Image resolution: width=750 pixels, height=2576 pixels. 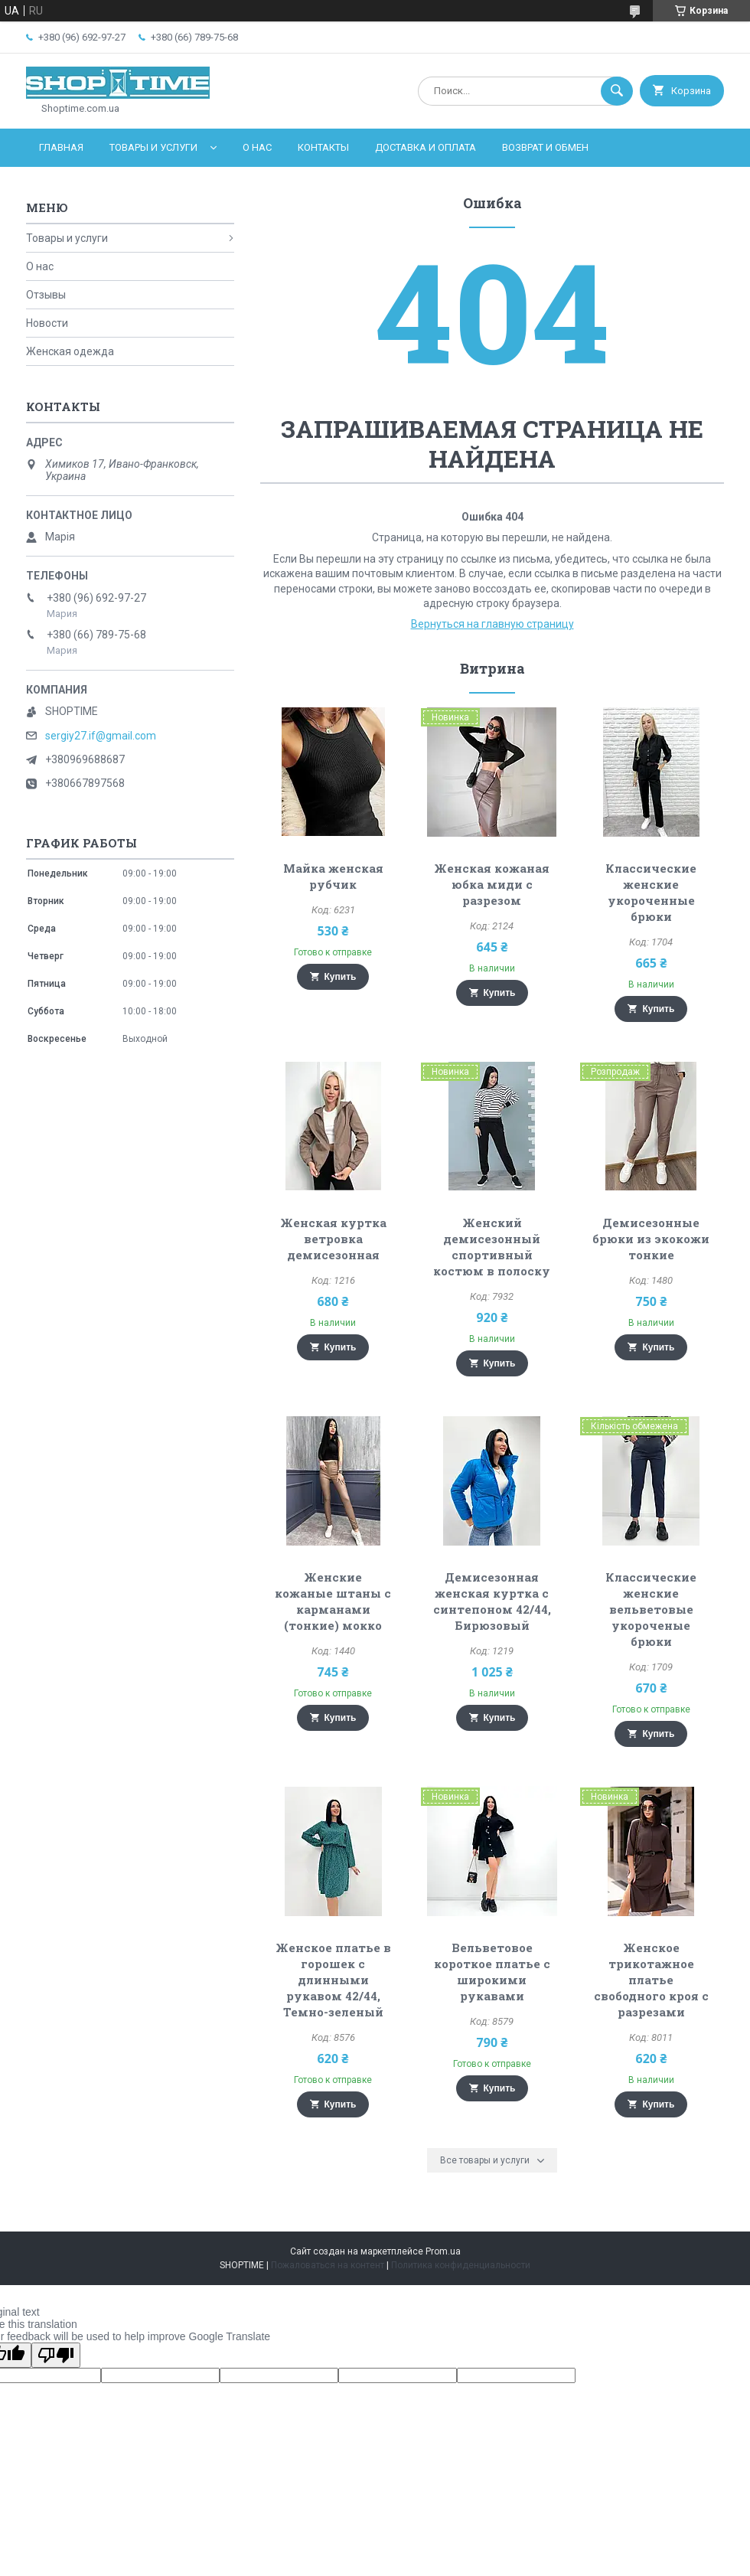 I want to click on [Искать], so click(x=617, y=91).